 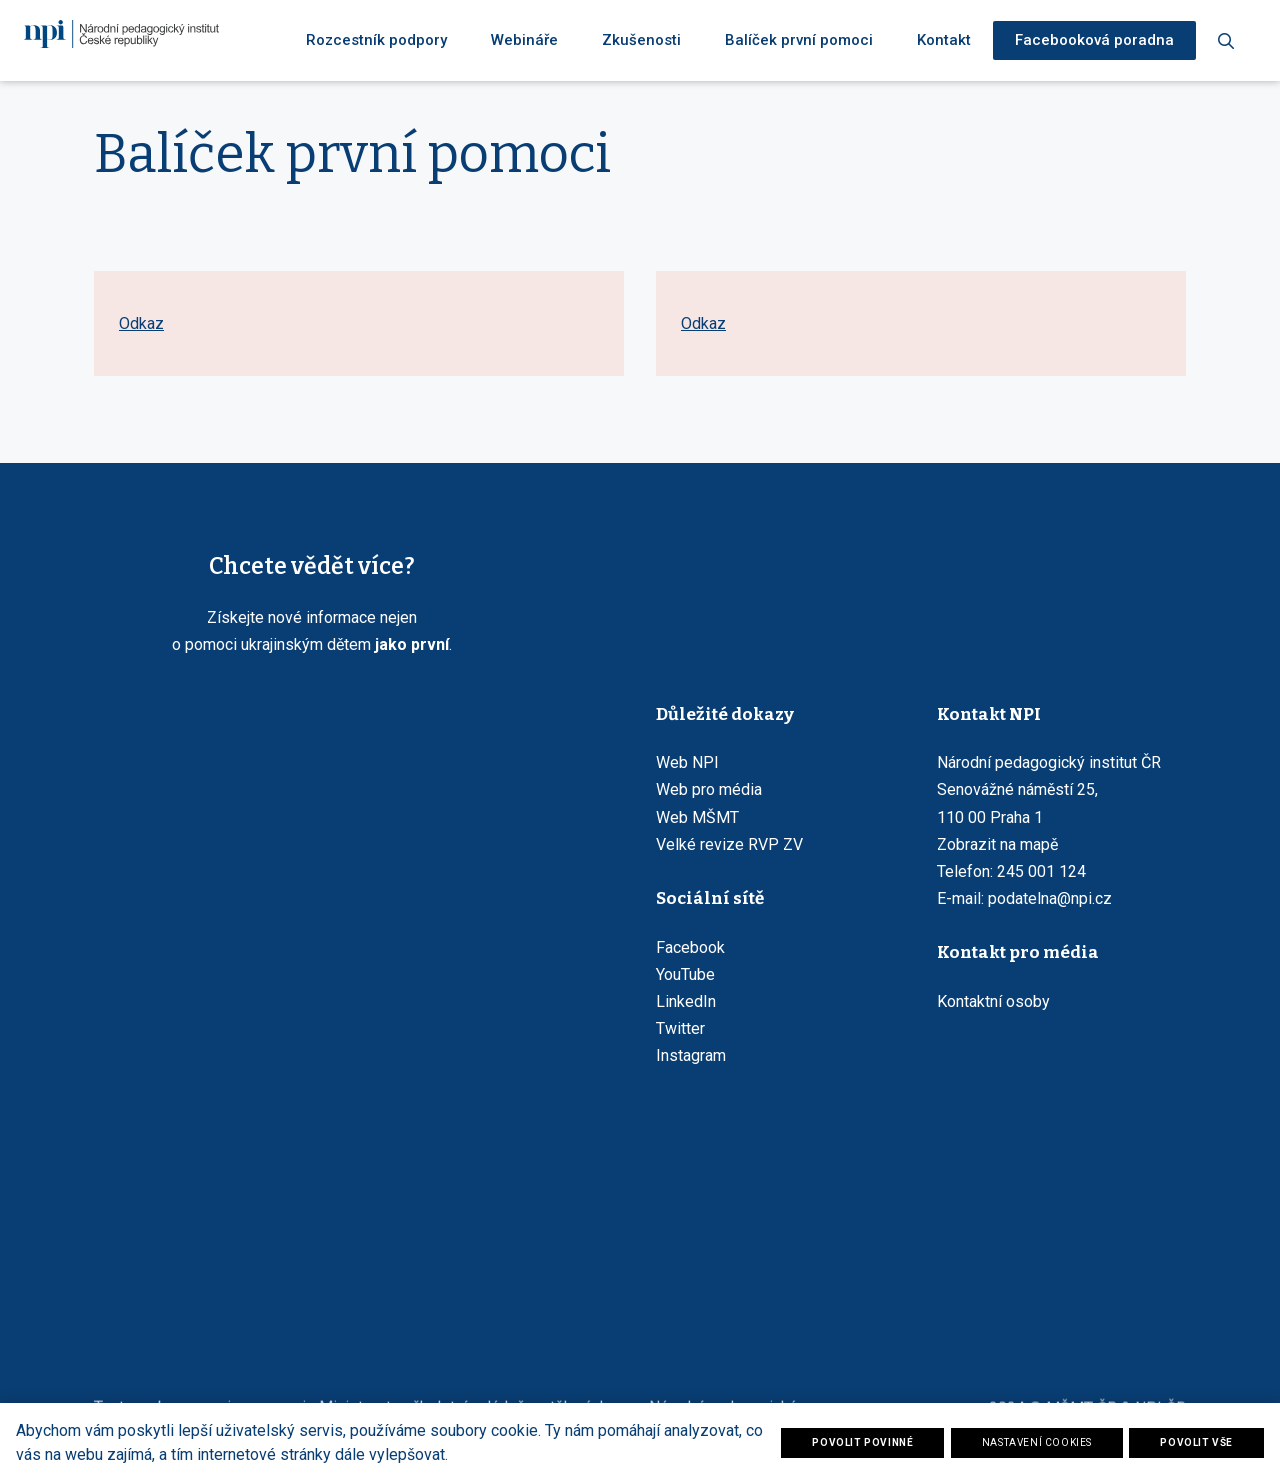 I want to click on Kontaktní osoby, so click(x=993, y=1001).